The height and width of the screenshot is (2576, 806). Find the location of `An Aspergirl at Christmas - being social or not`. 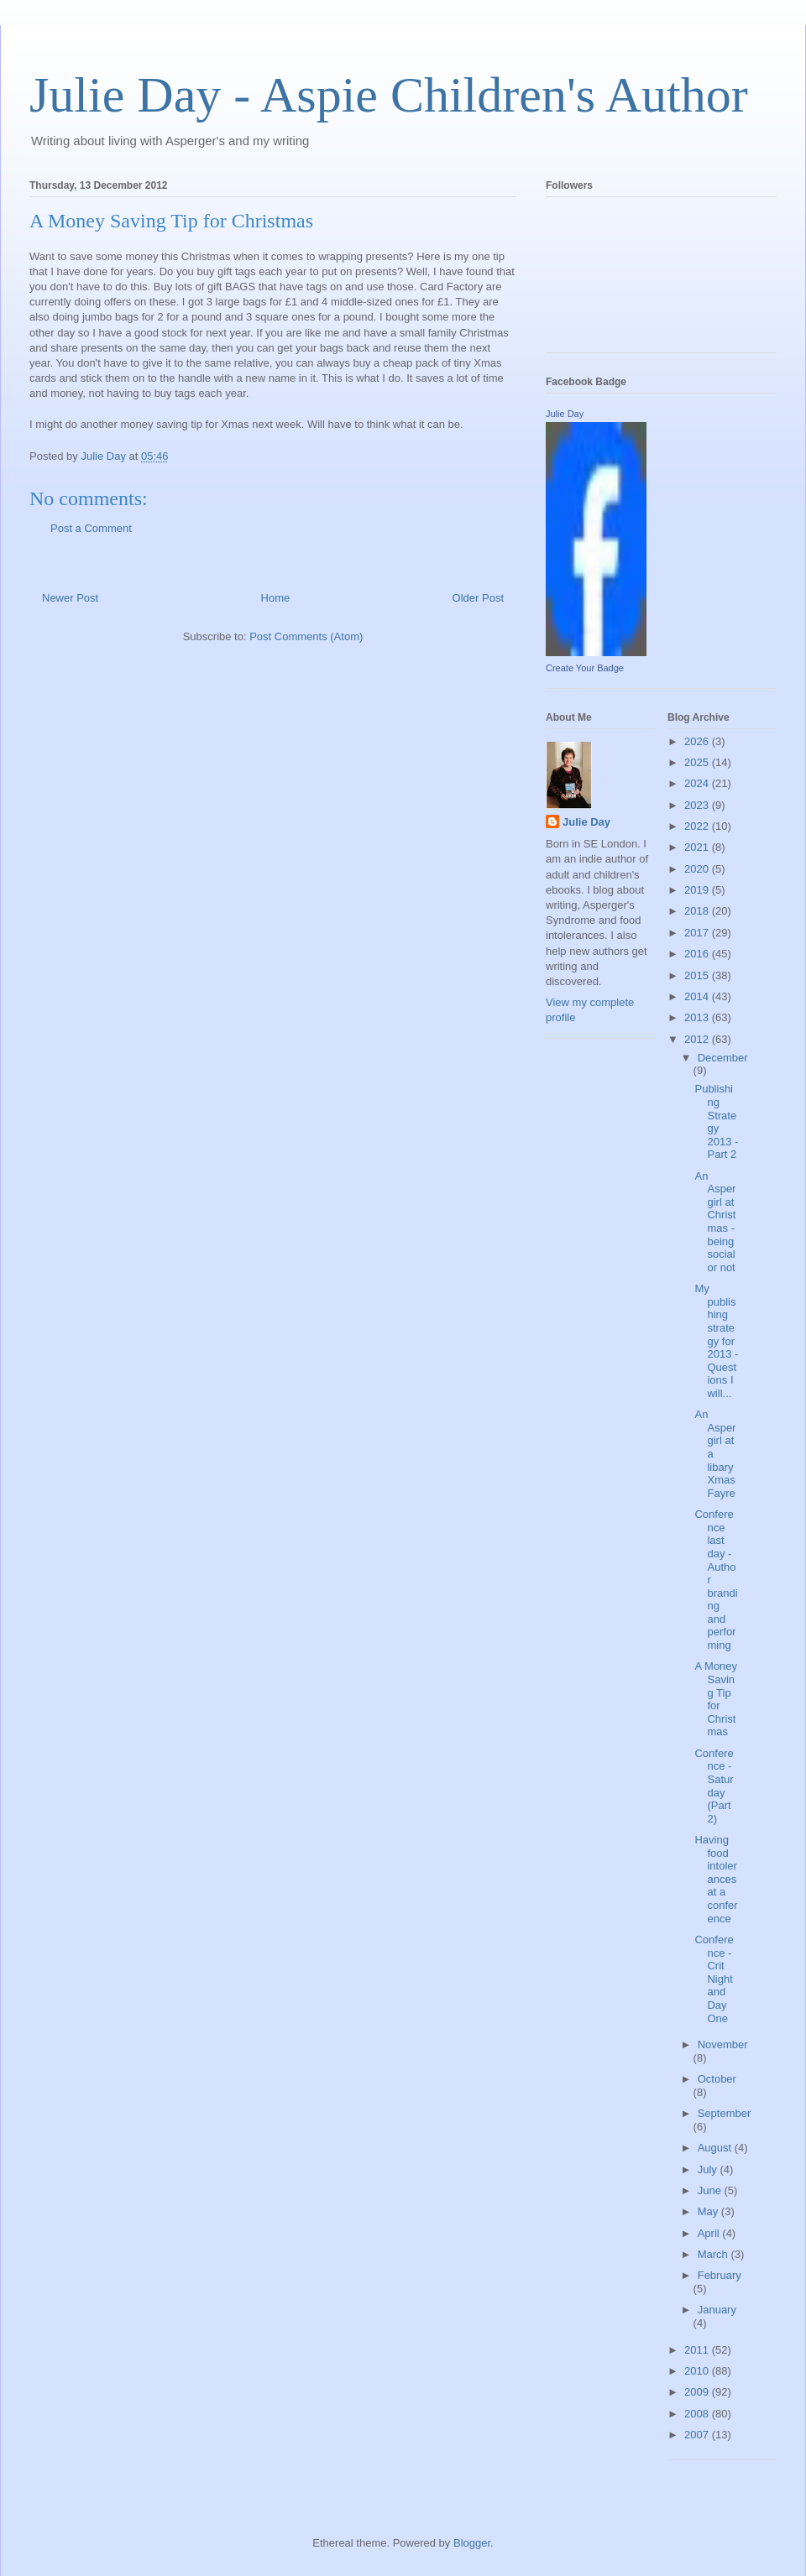

An Aspergirl at Christmas - being social or not is located at coordinates (714, 1222).